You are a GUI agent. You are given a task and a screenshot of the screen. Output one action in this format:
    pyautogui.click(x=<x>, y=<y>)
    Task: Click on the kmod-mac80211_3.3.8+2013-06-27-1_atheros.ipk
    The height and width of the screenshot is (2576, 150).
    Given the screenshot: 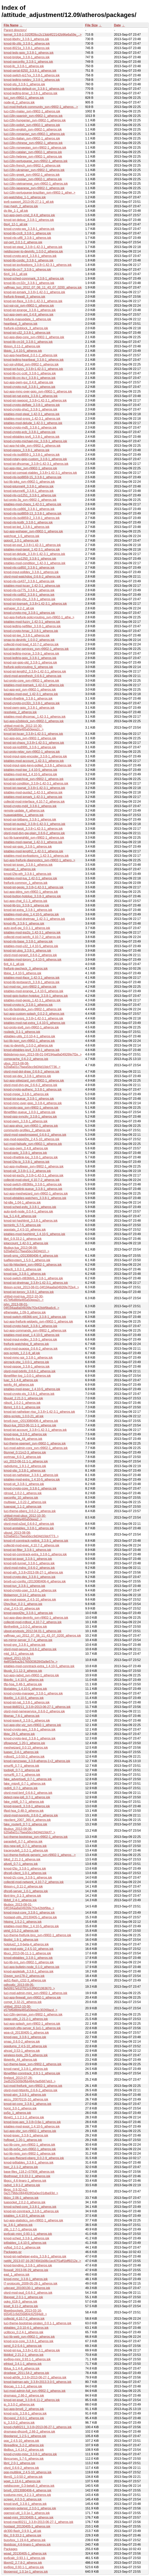 What is the action you would take?
    pyautogui.click(x=38, y=2522)
    